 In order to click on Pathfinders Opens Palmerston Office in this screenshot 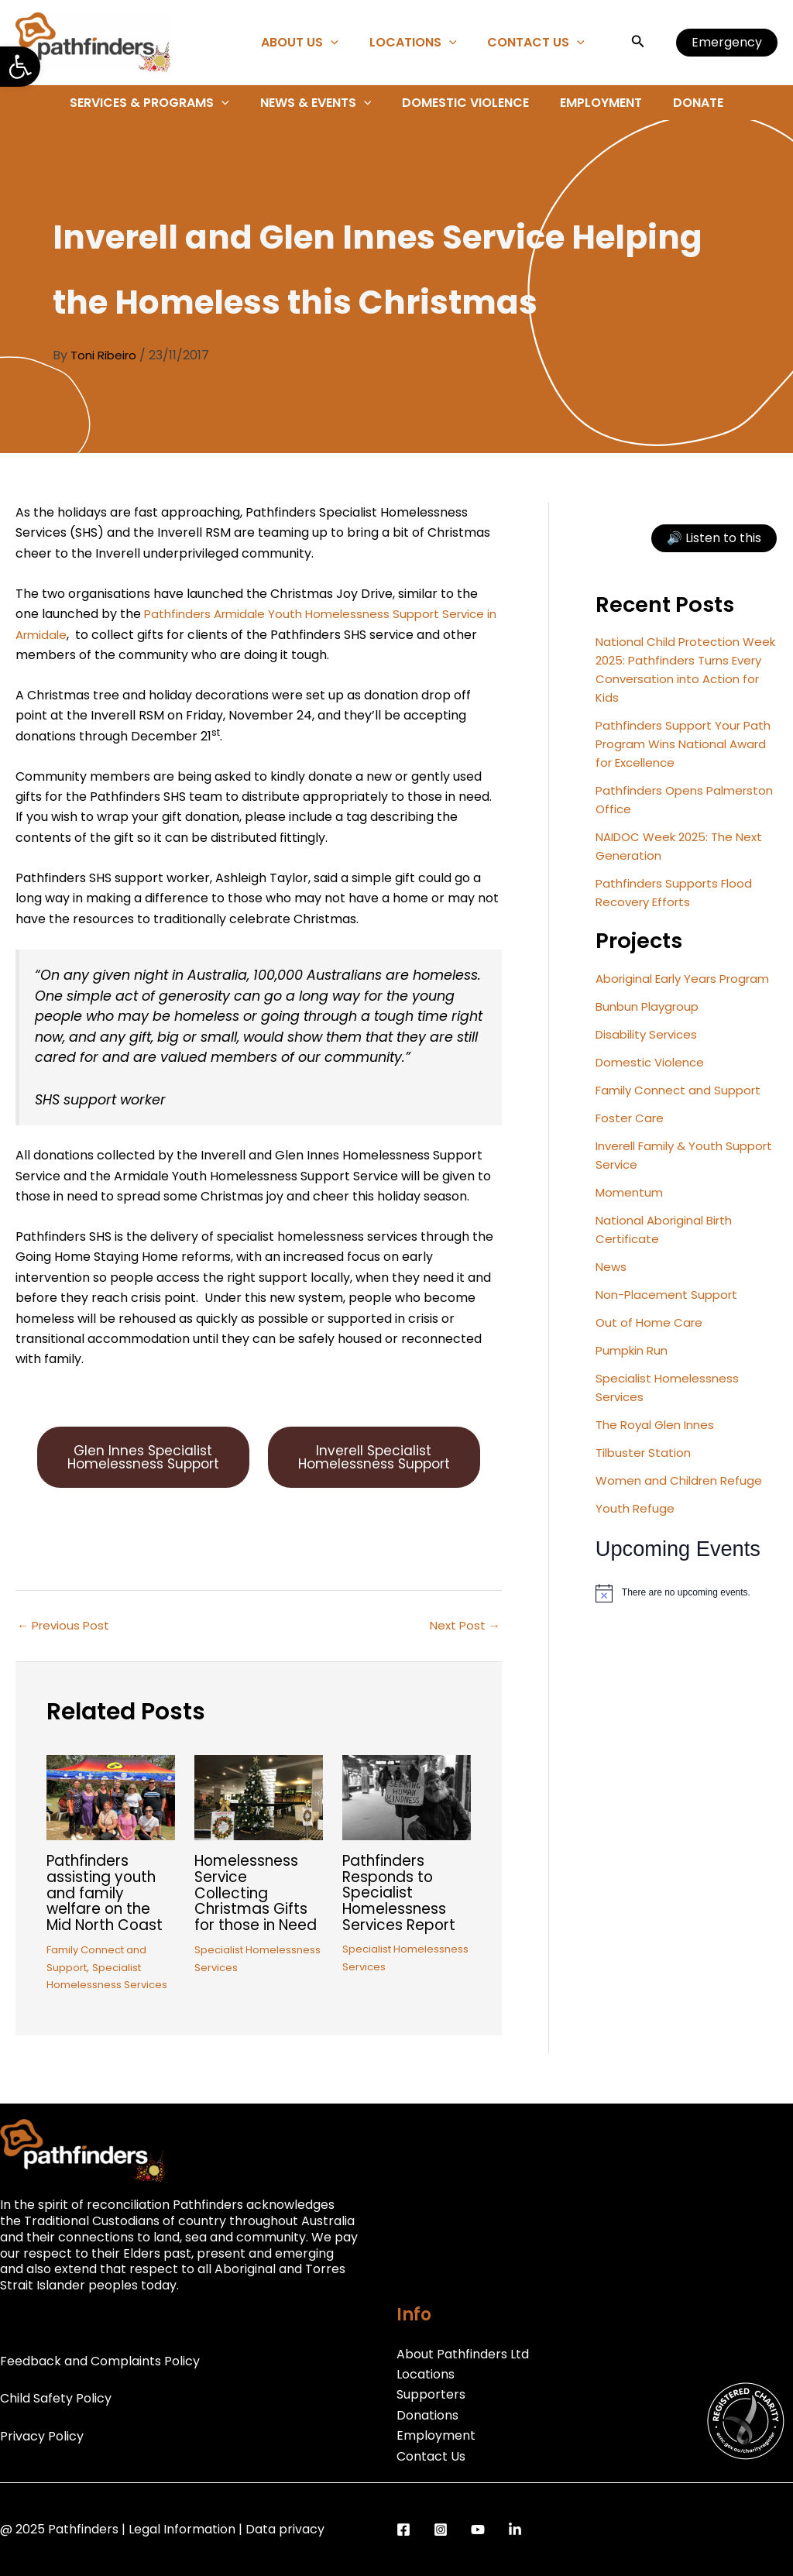, I will do `click(652, 799)`.